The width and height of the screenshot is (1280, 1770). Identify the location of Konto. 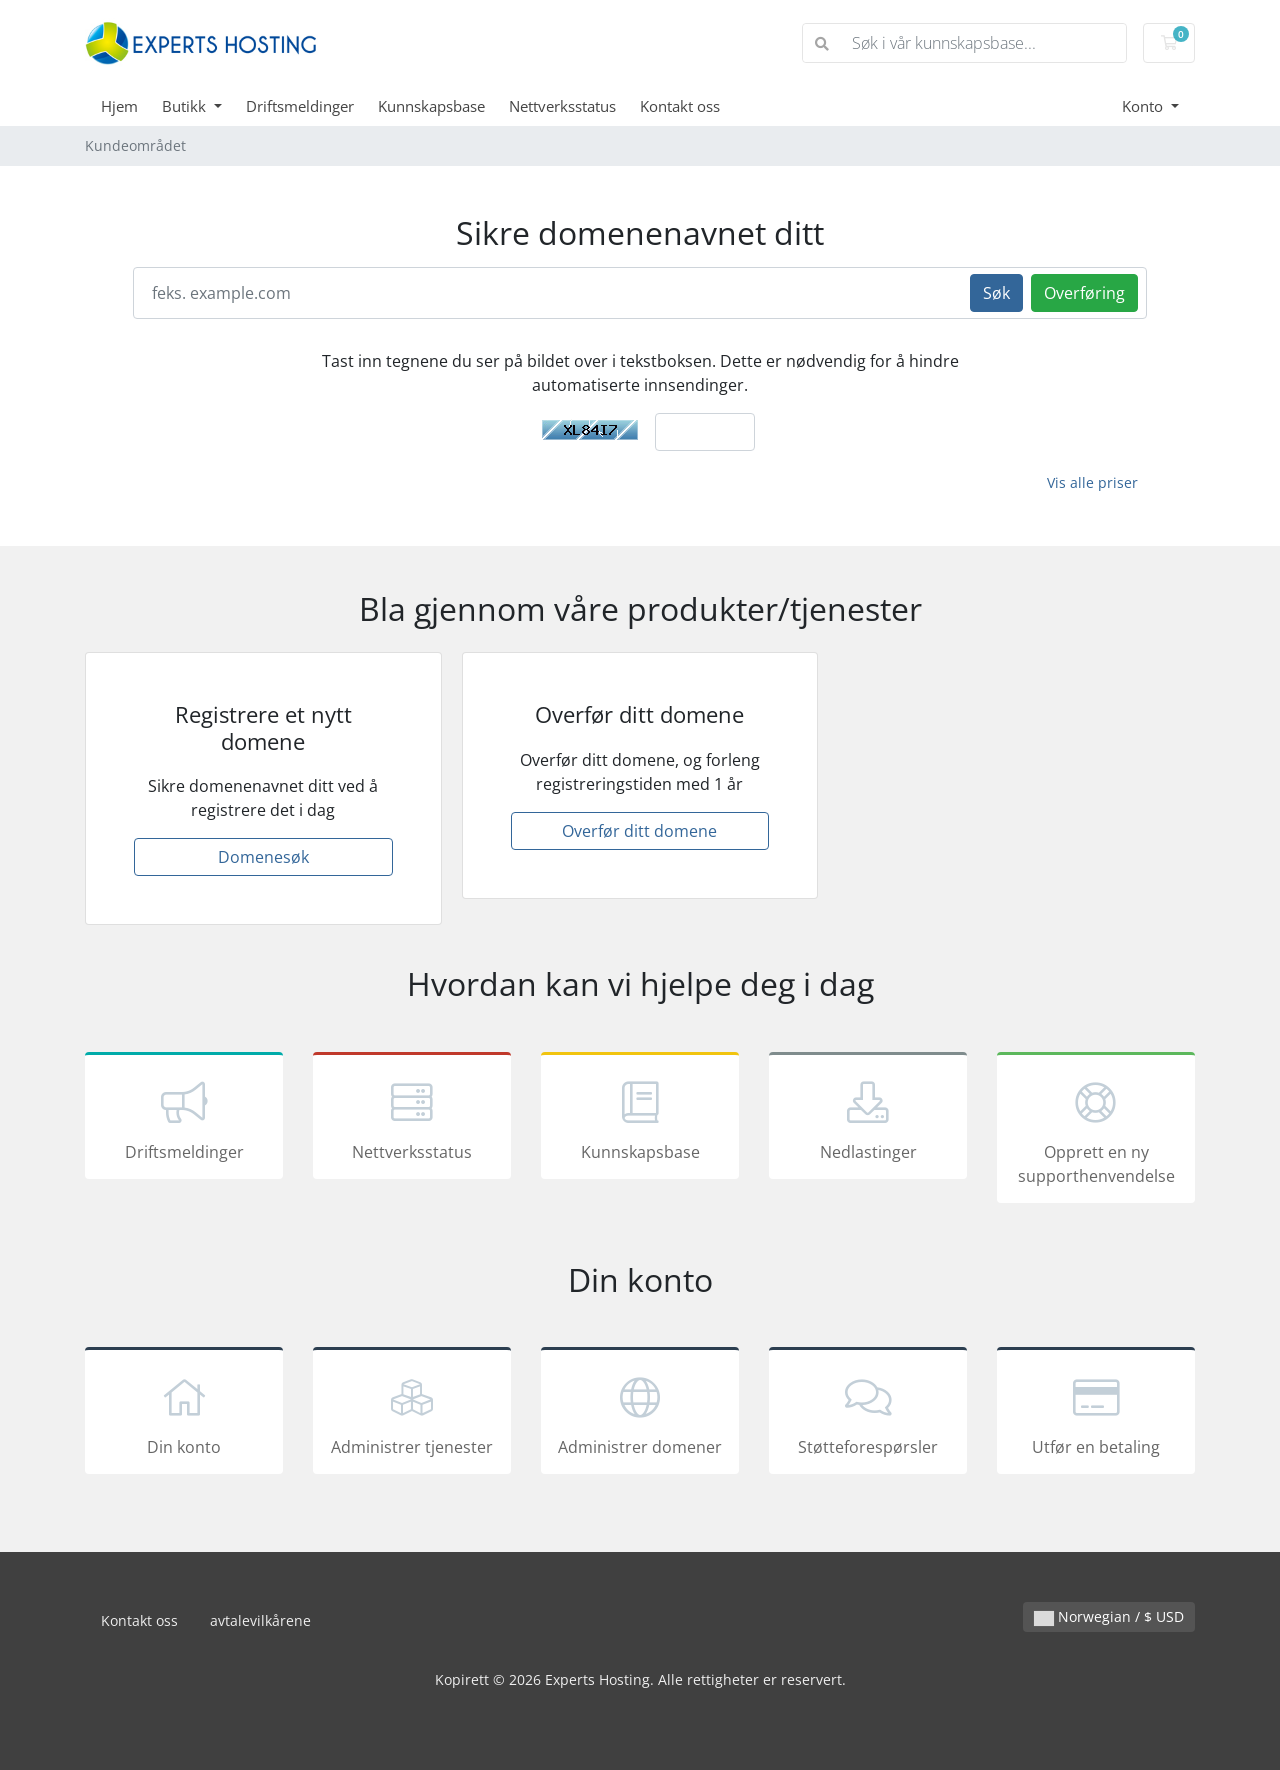
(1144, 106).